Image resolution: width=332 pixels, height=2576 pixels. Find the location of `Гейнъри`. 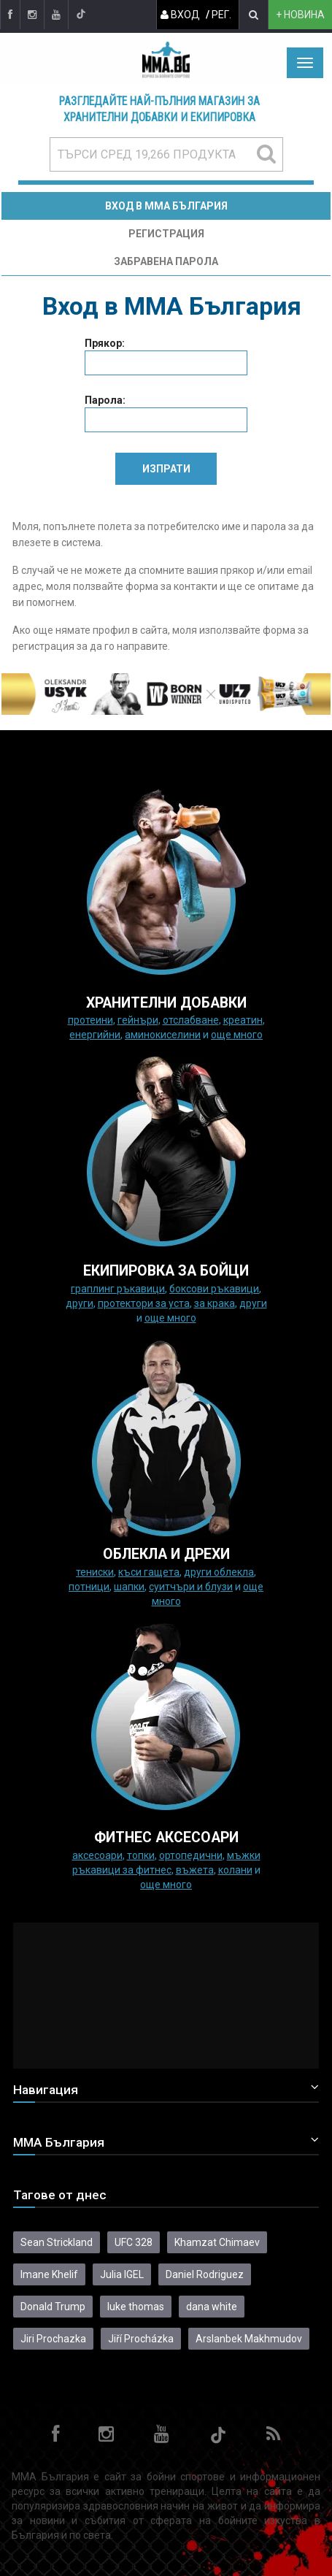

Гейнъри is located at coordinates (137, 1020).